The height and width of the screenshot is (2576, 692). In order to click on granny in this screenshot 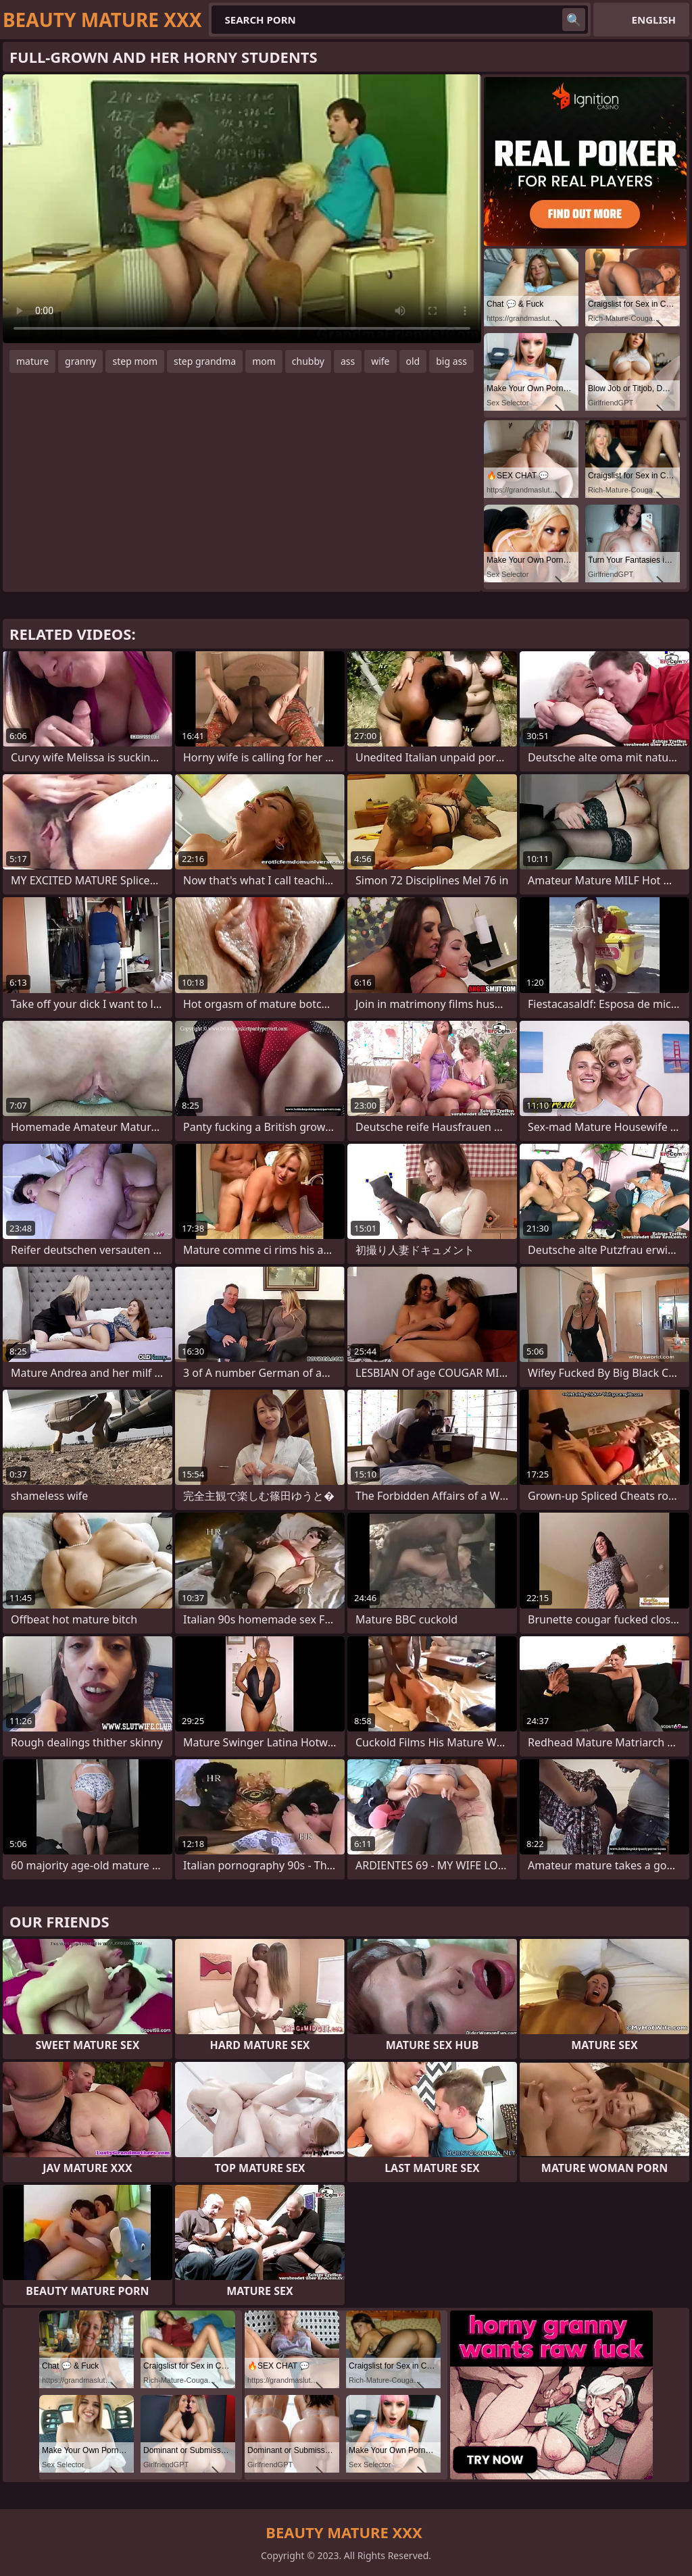, I will do `click(80, 361)`.